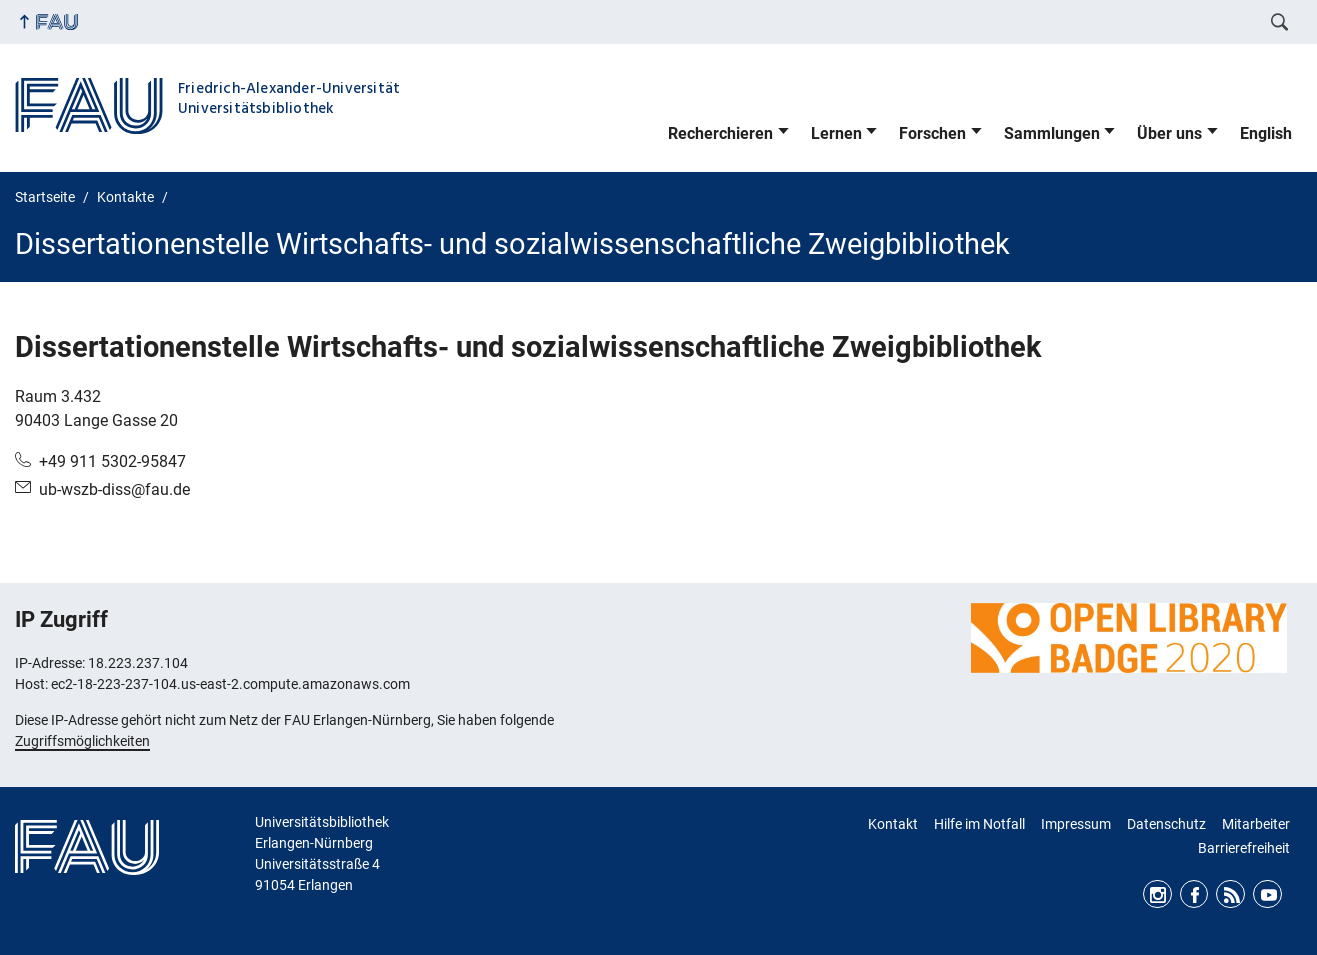 The width and height of the screenshot is (1317, 955). I want to click on ub-wszb-diss@fau.de, so click(114, 489).